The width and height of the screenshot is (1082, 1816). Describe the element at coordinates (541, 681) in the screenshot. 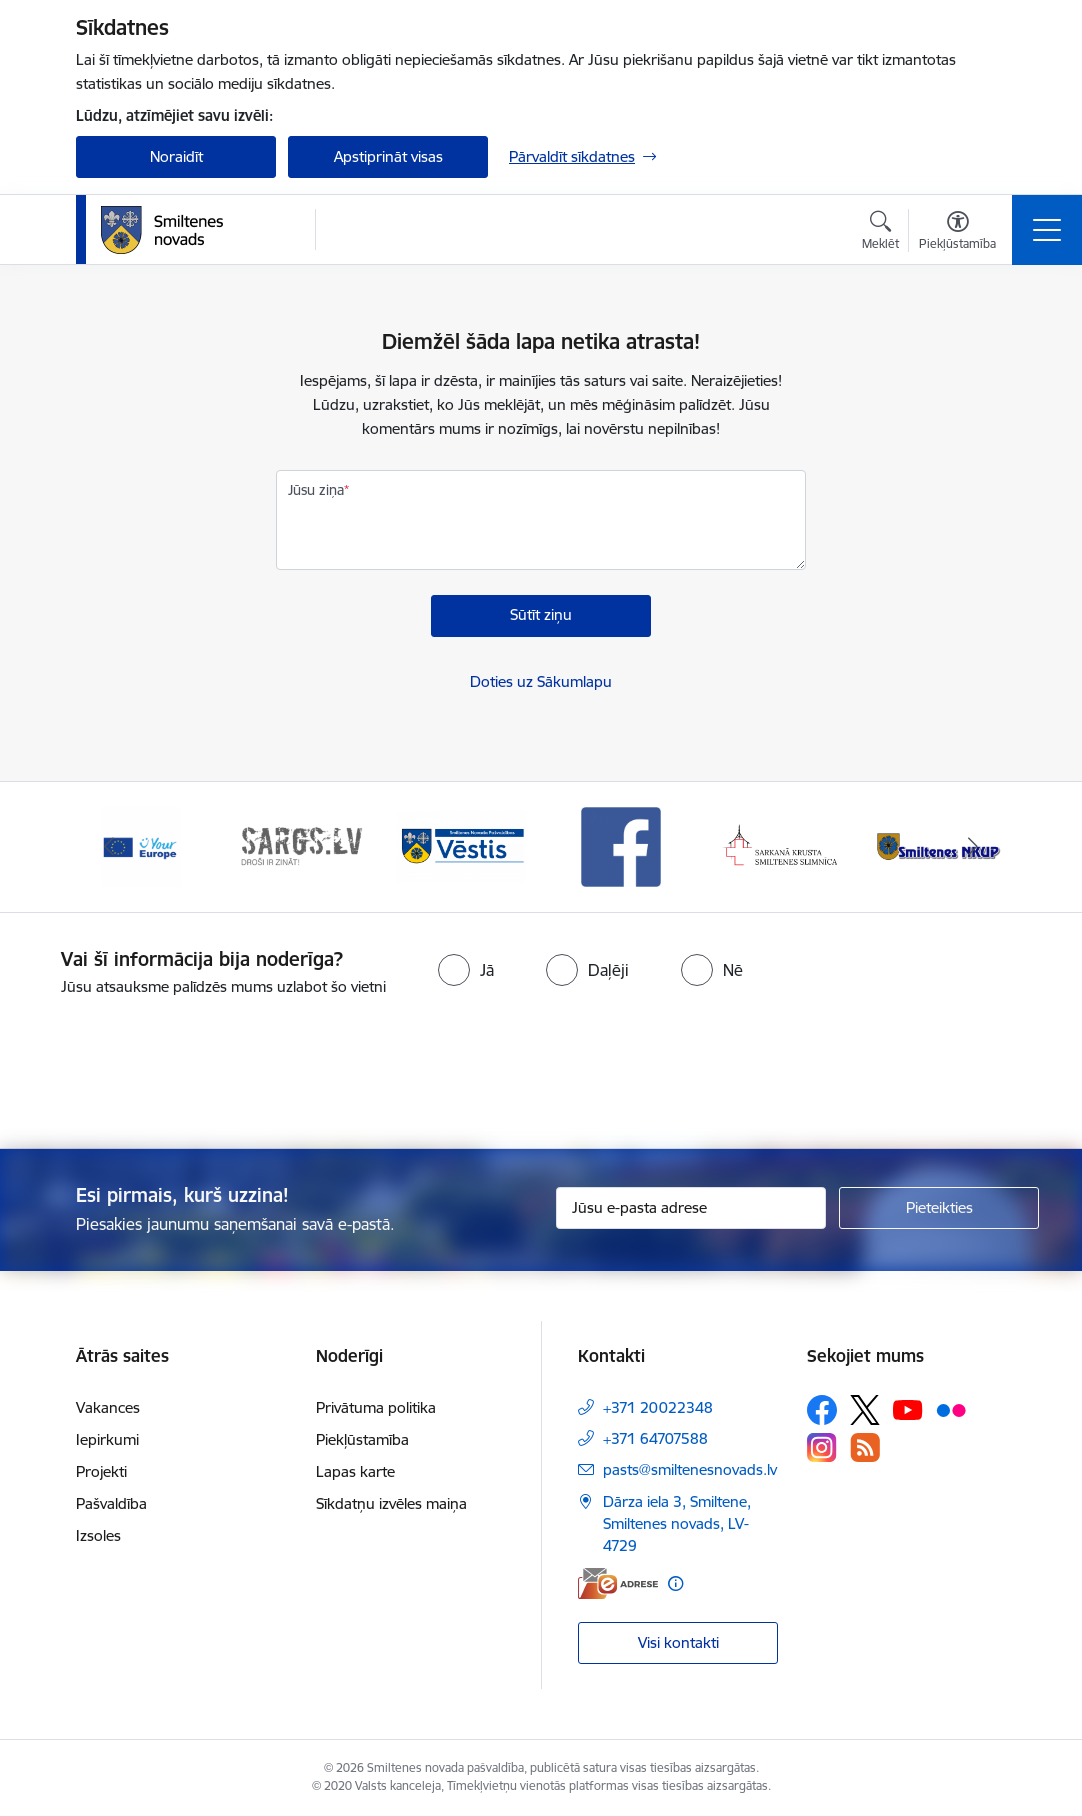

I see `Doties uz Sākumlapu` at that location.